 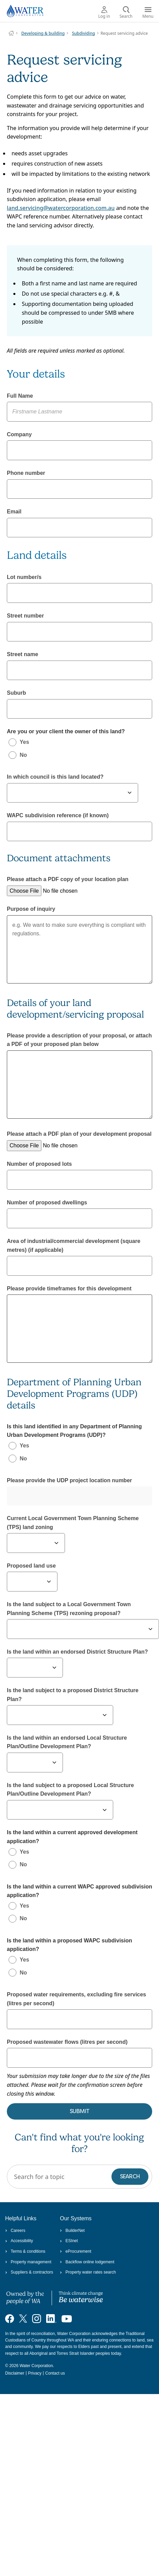 What do you see at coordinates (31, 909) in the screenshot?
I see `Purpose of inquiry` at bounding box center [31, 909].